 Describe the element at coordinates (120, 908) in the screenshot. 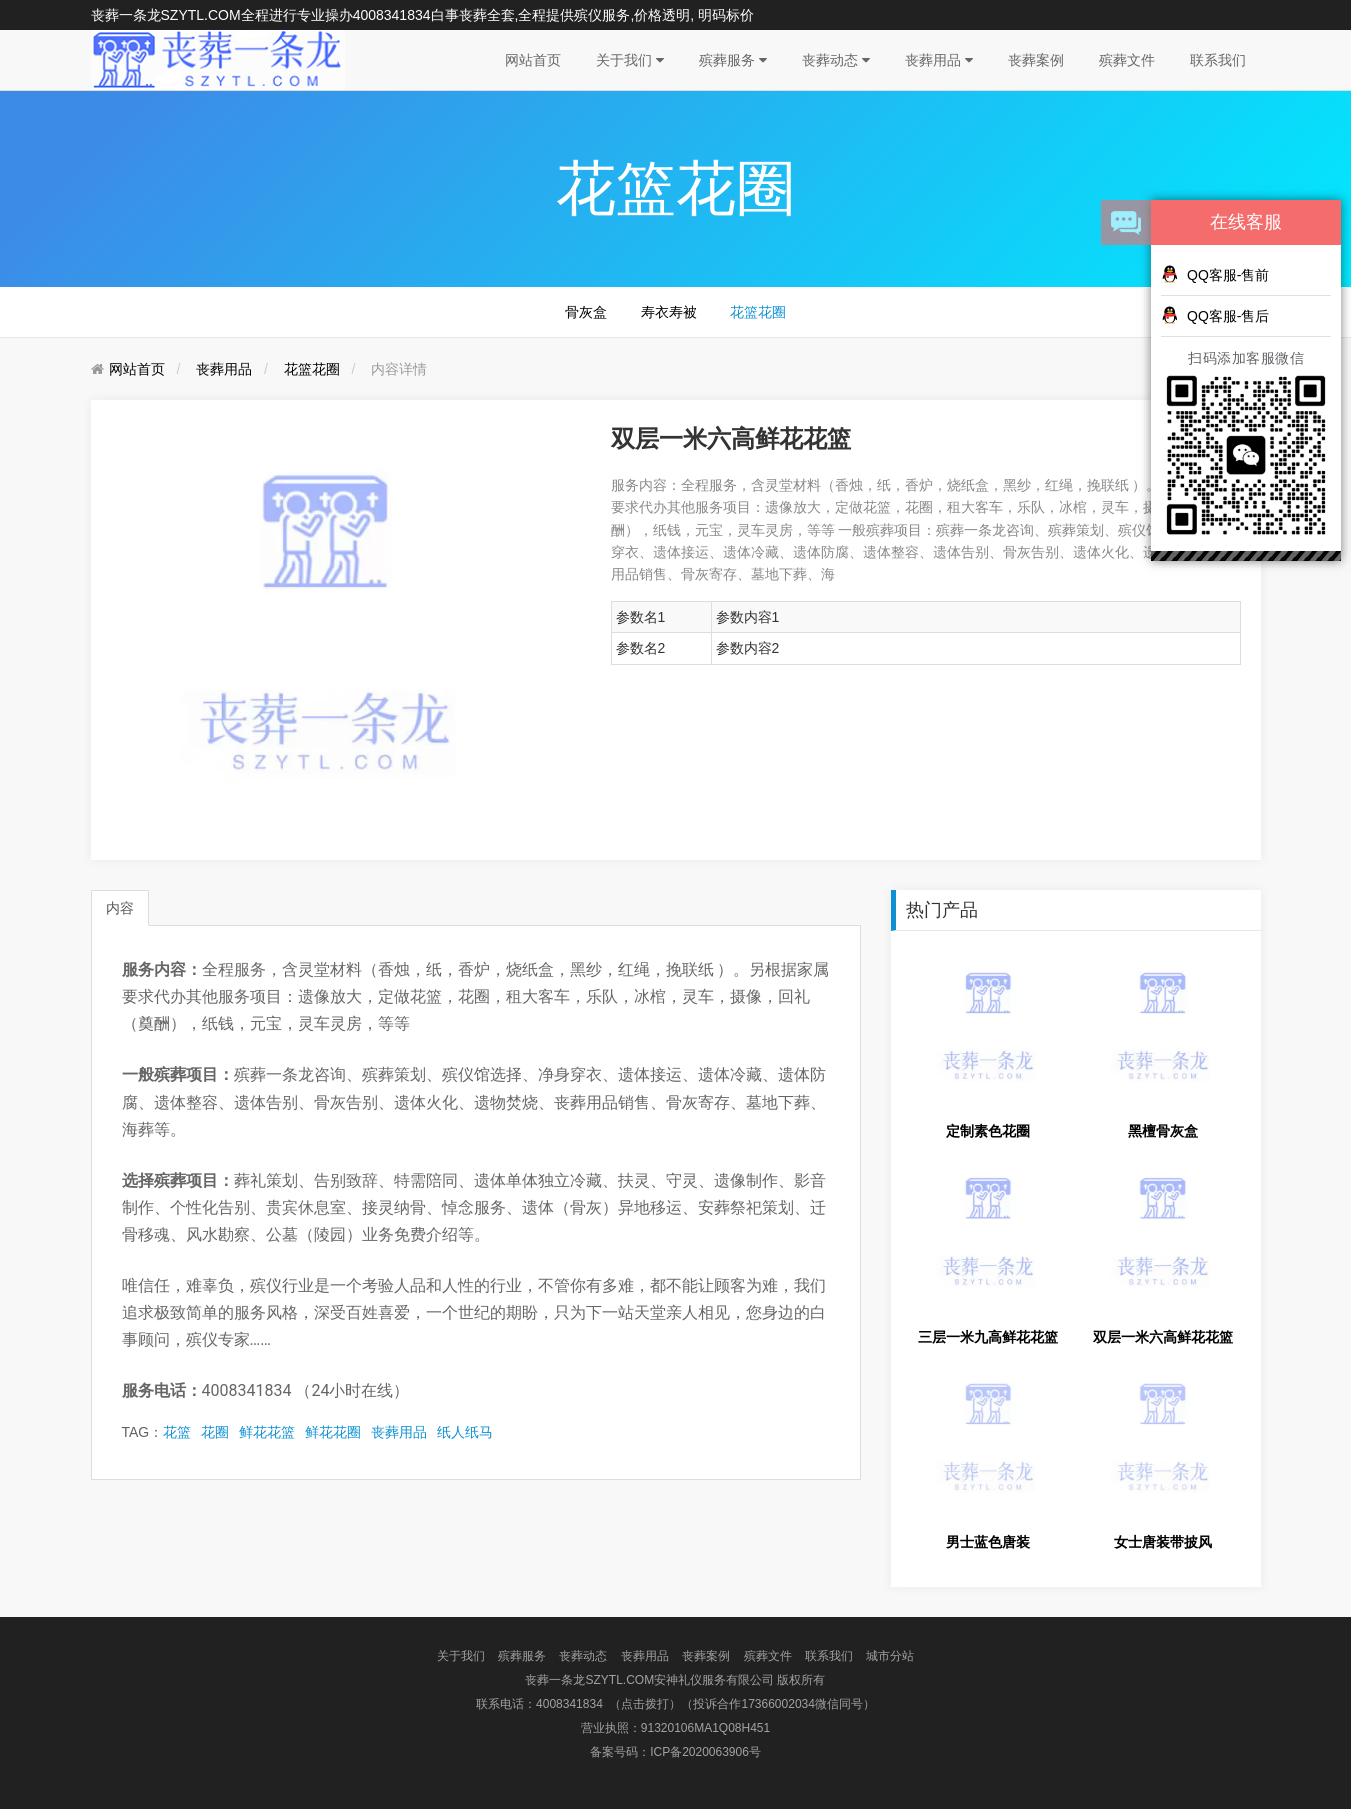

I see `内容` at that location.